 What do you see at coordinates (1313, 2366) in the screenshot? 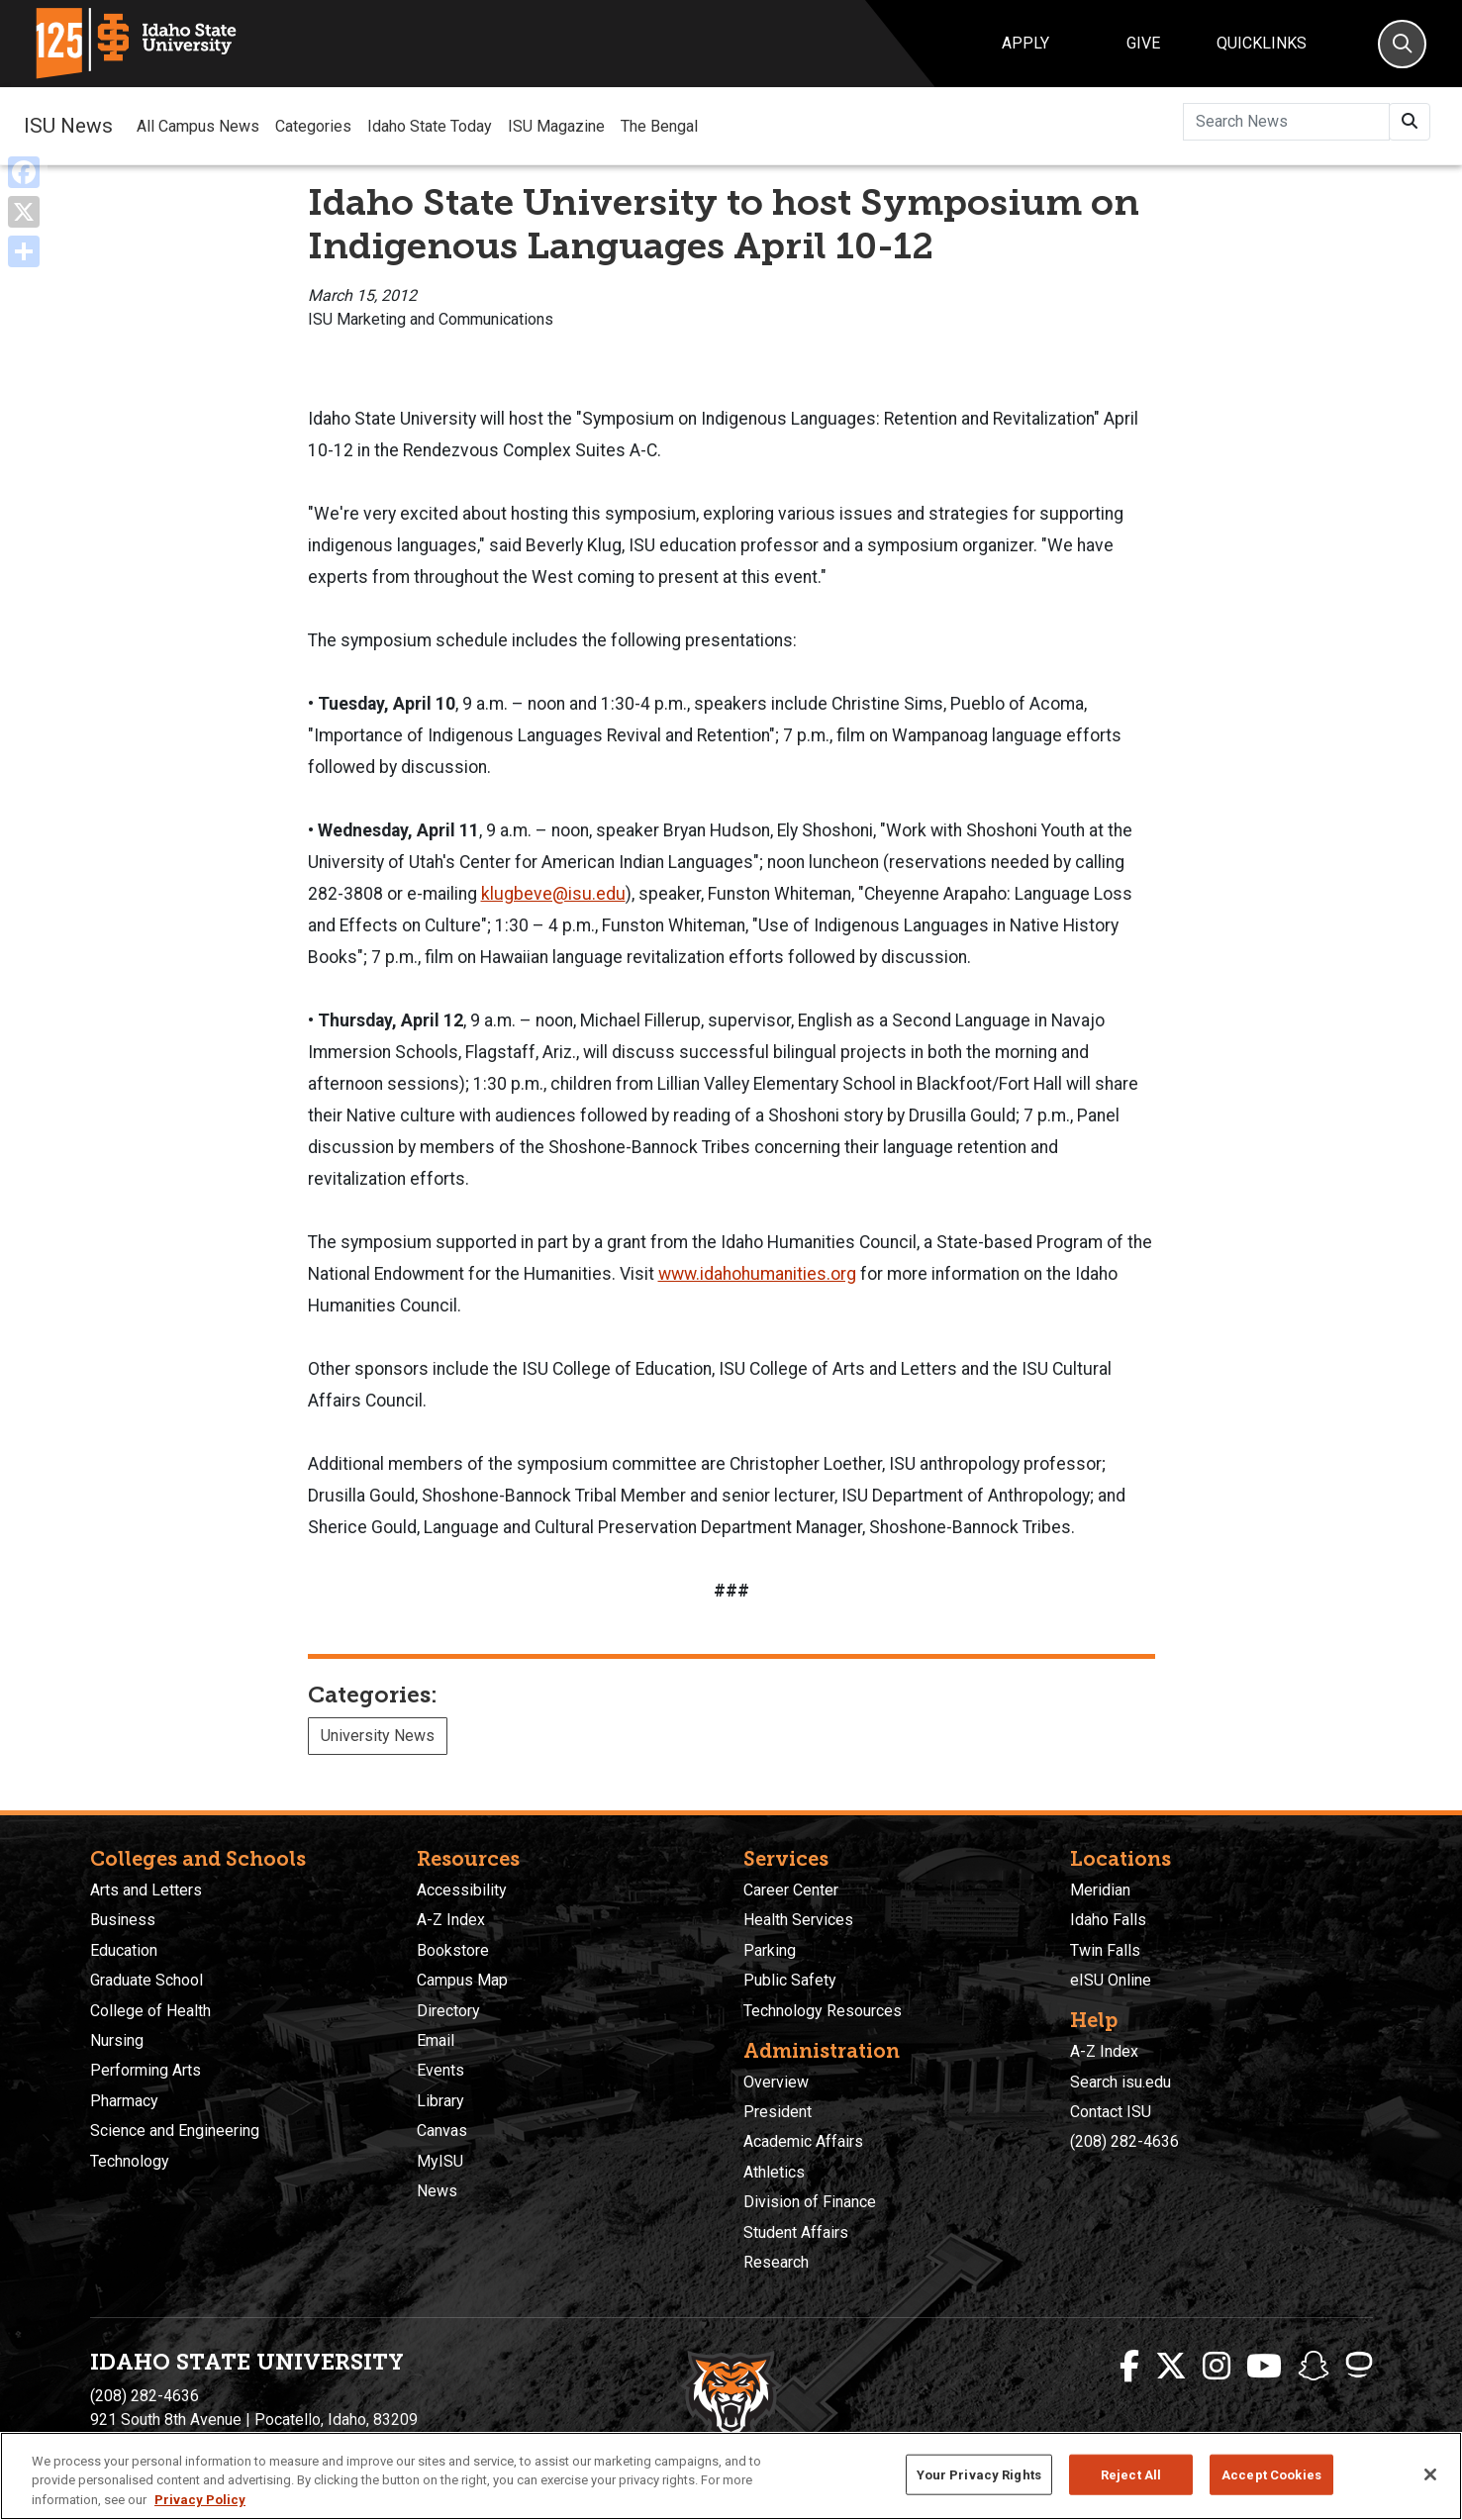
I see `[ISU Snapchat]` at bounding box center [1313, 2366].